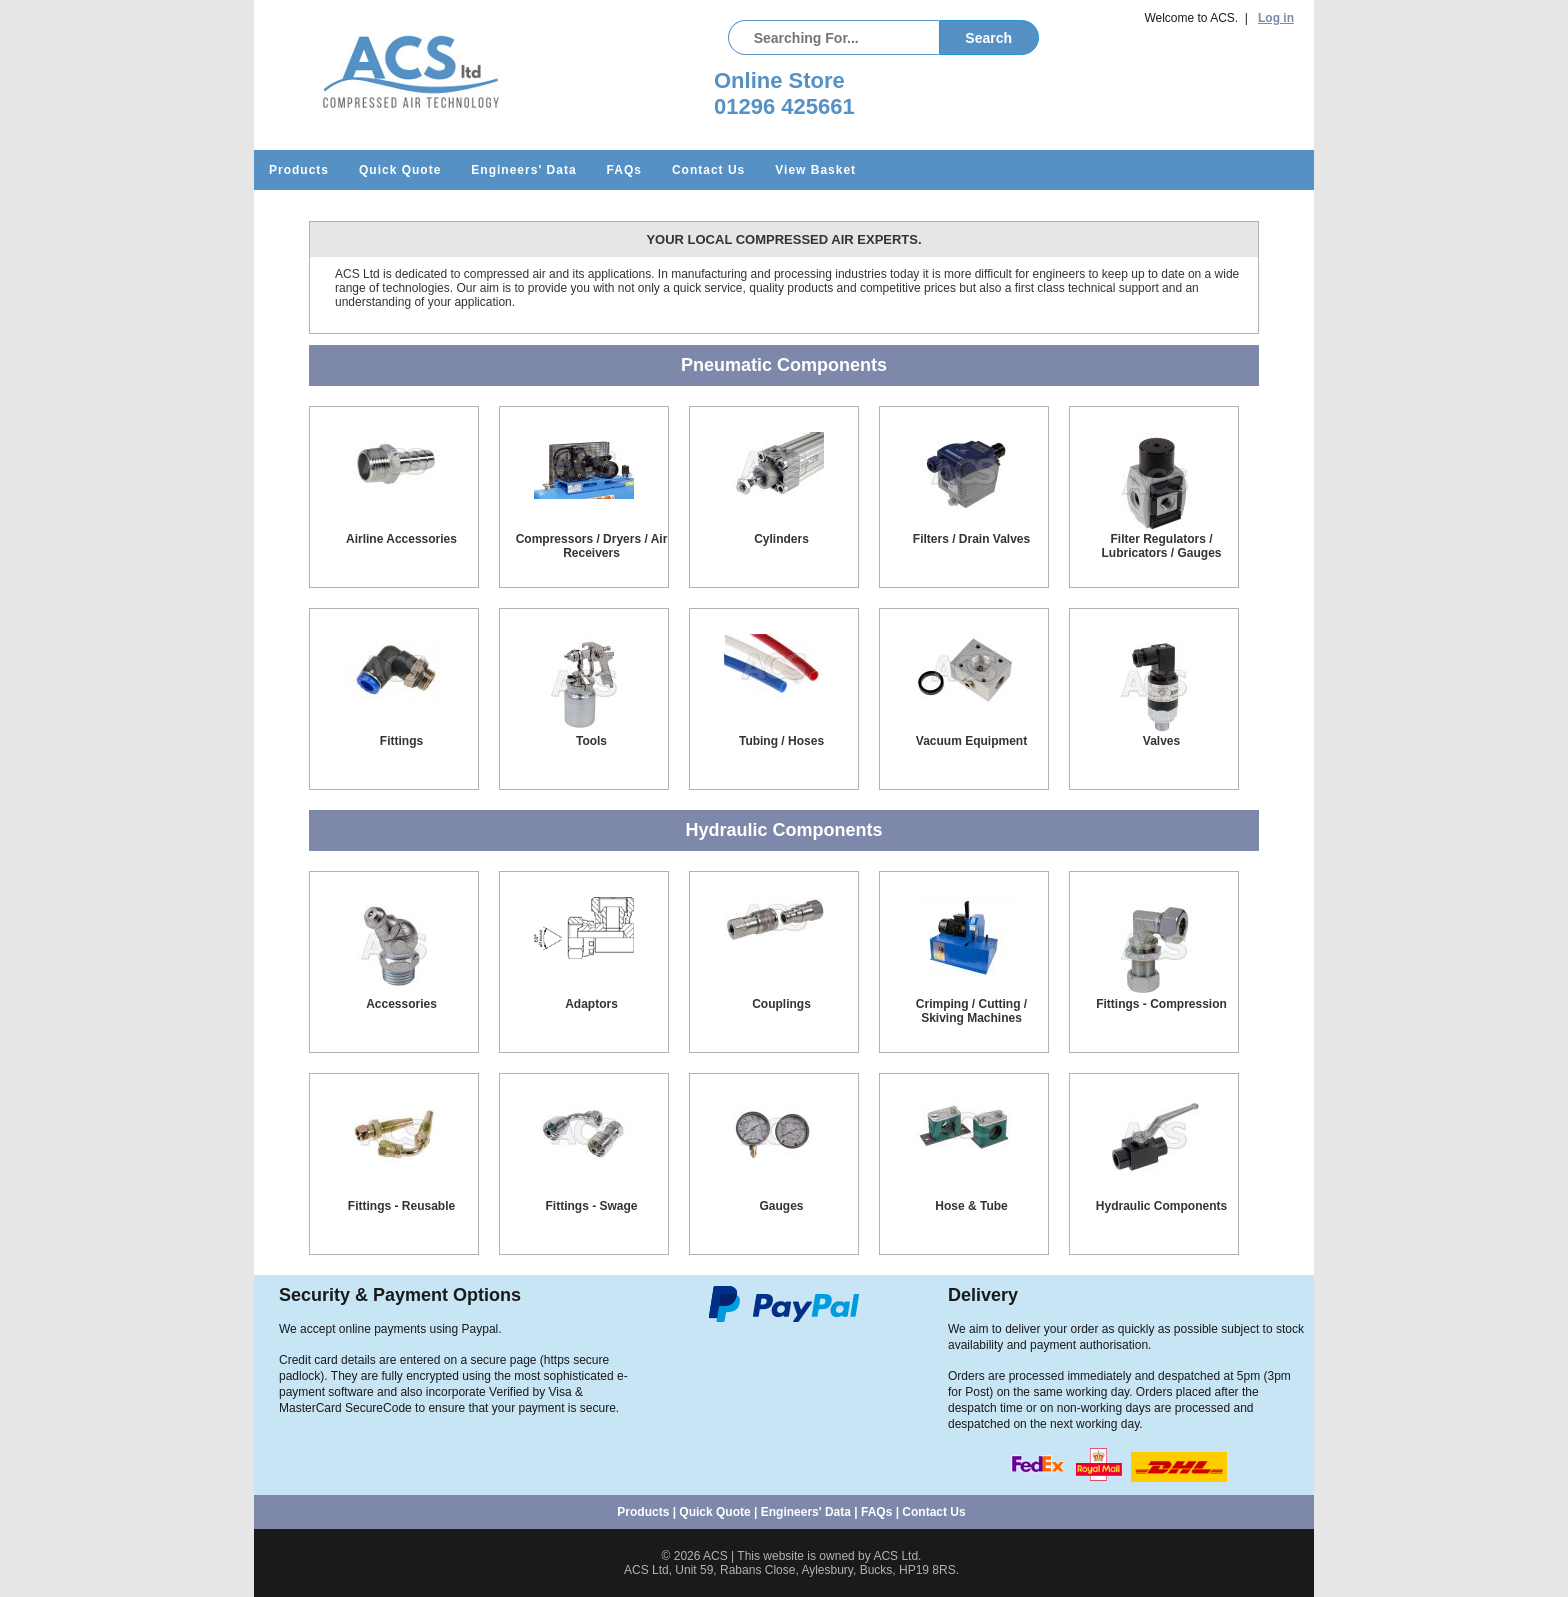 The height and width of the screenshot is (1597, 1568). What do you see at coordinates (401, 1206) in the screenshot?
I see `Fittings - Reusable` at bounding box center [401, 1206].